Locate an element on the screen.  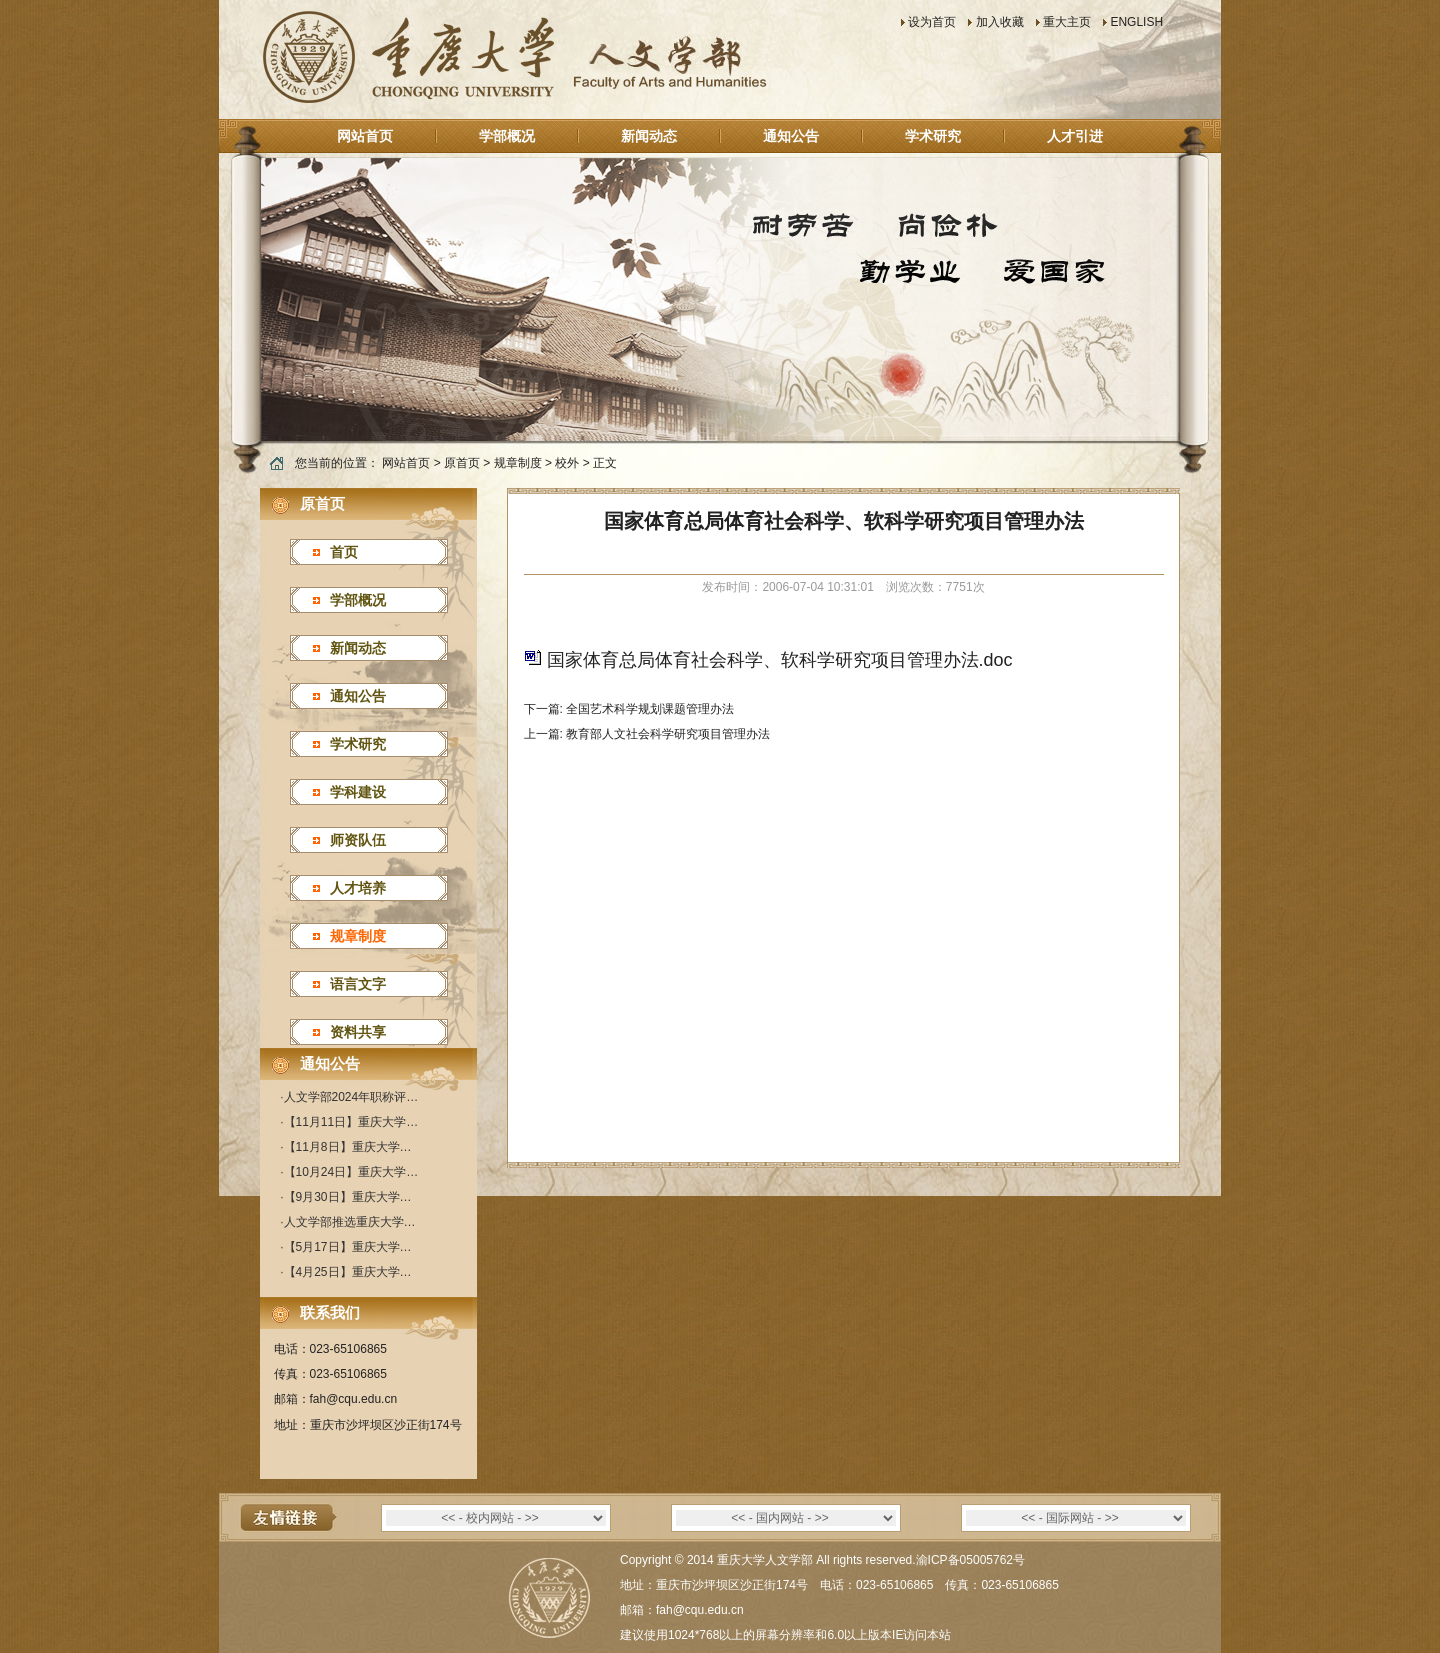
规章制度 is located at coordinates (518, 463).